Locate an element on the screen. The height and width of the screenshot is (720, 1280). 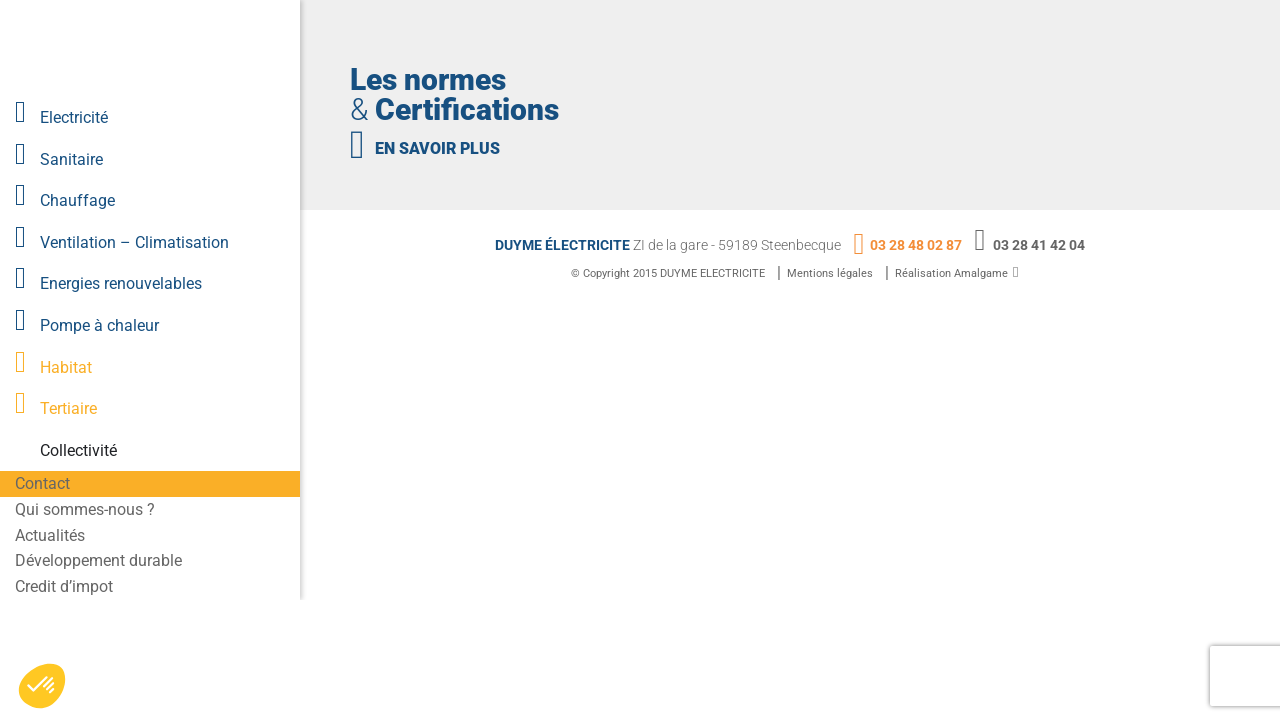
Contact is located at coordinates (42, 483).